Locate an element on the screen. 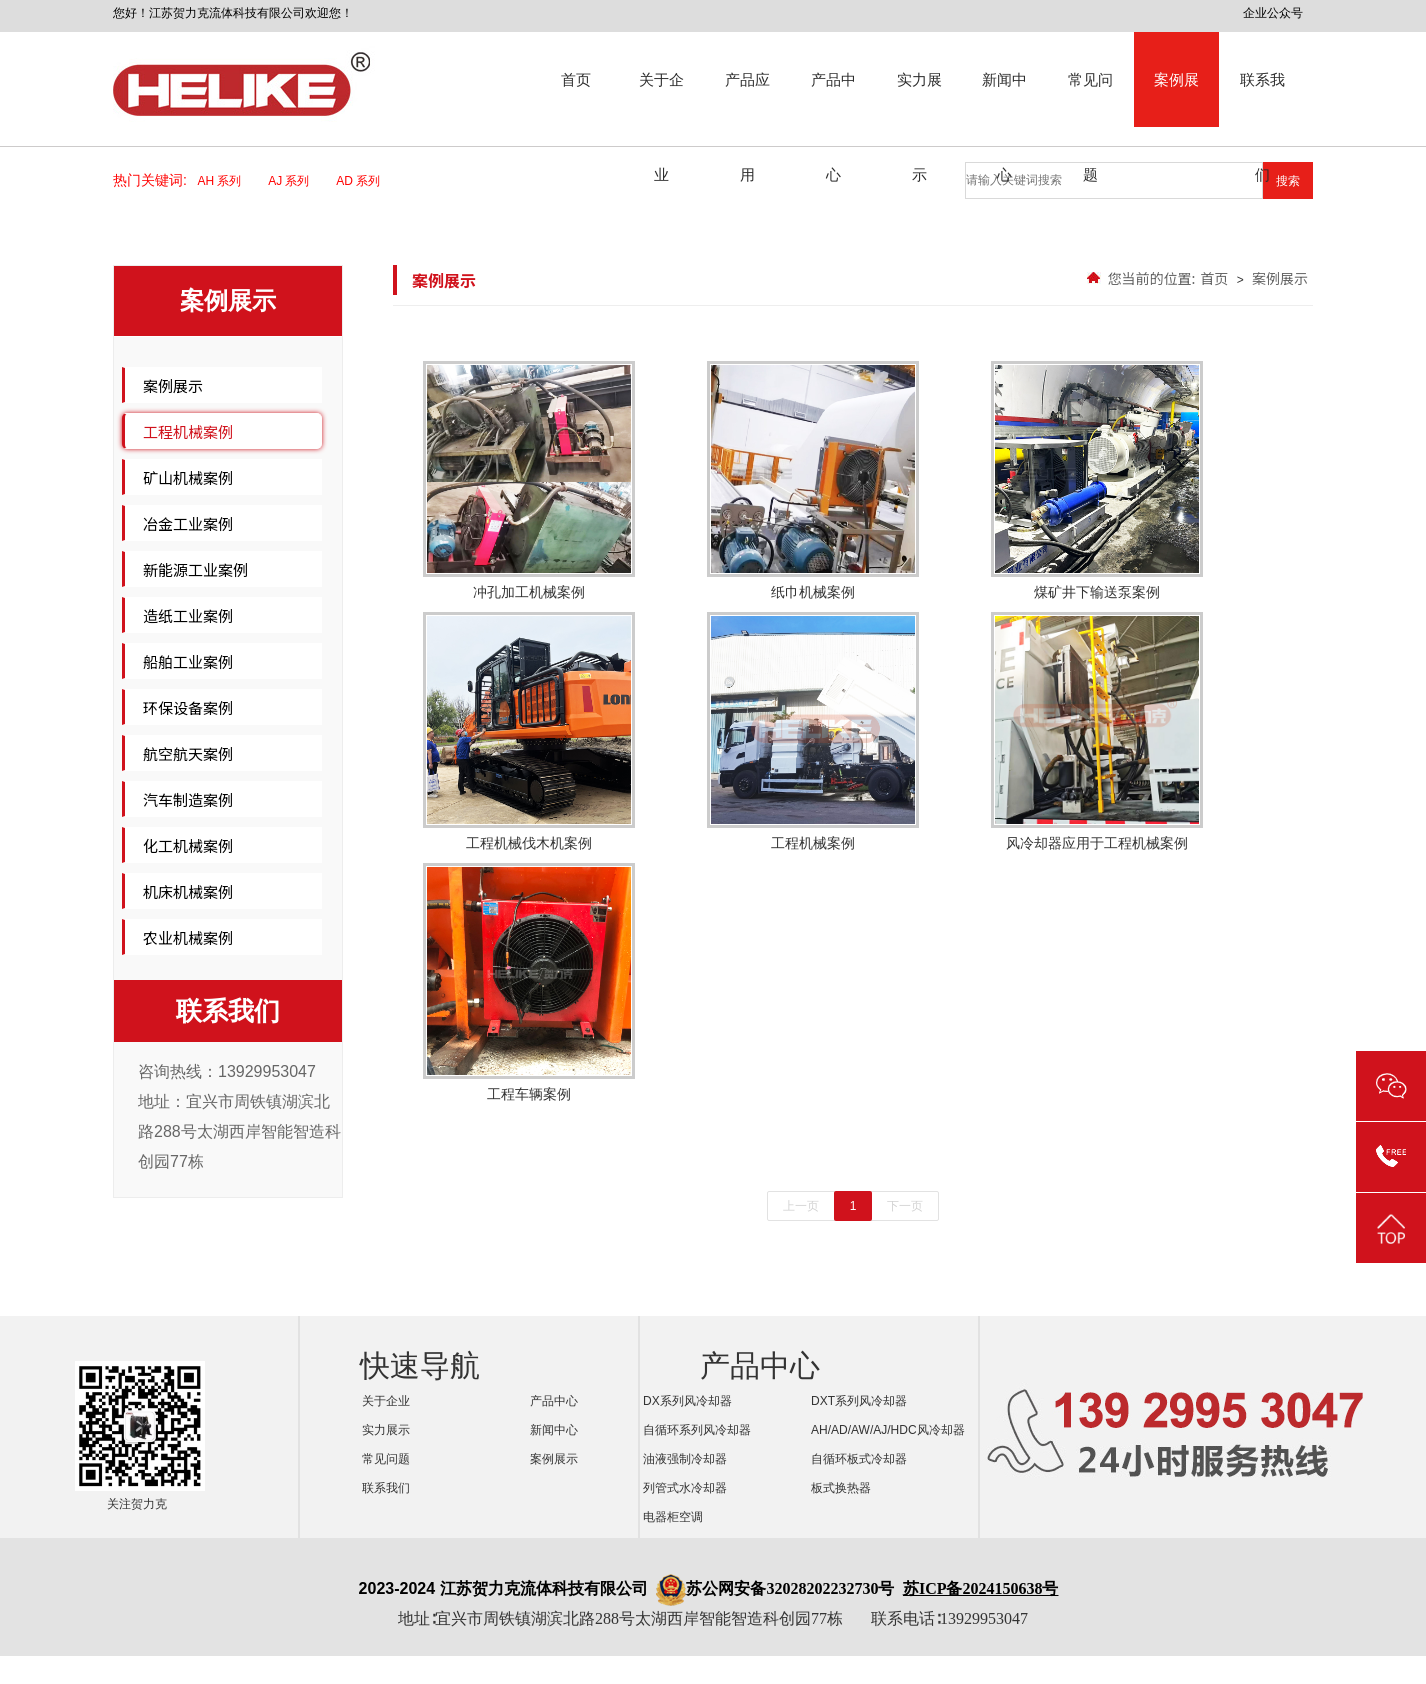  企业公众号 is located at coordinates (1273, 13).